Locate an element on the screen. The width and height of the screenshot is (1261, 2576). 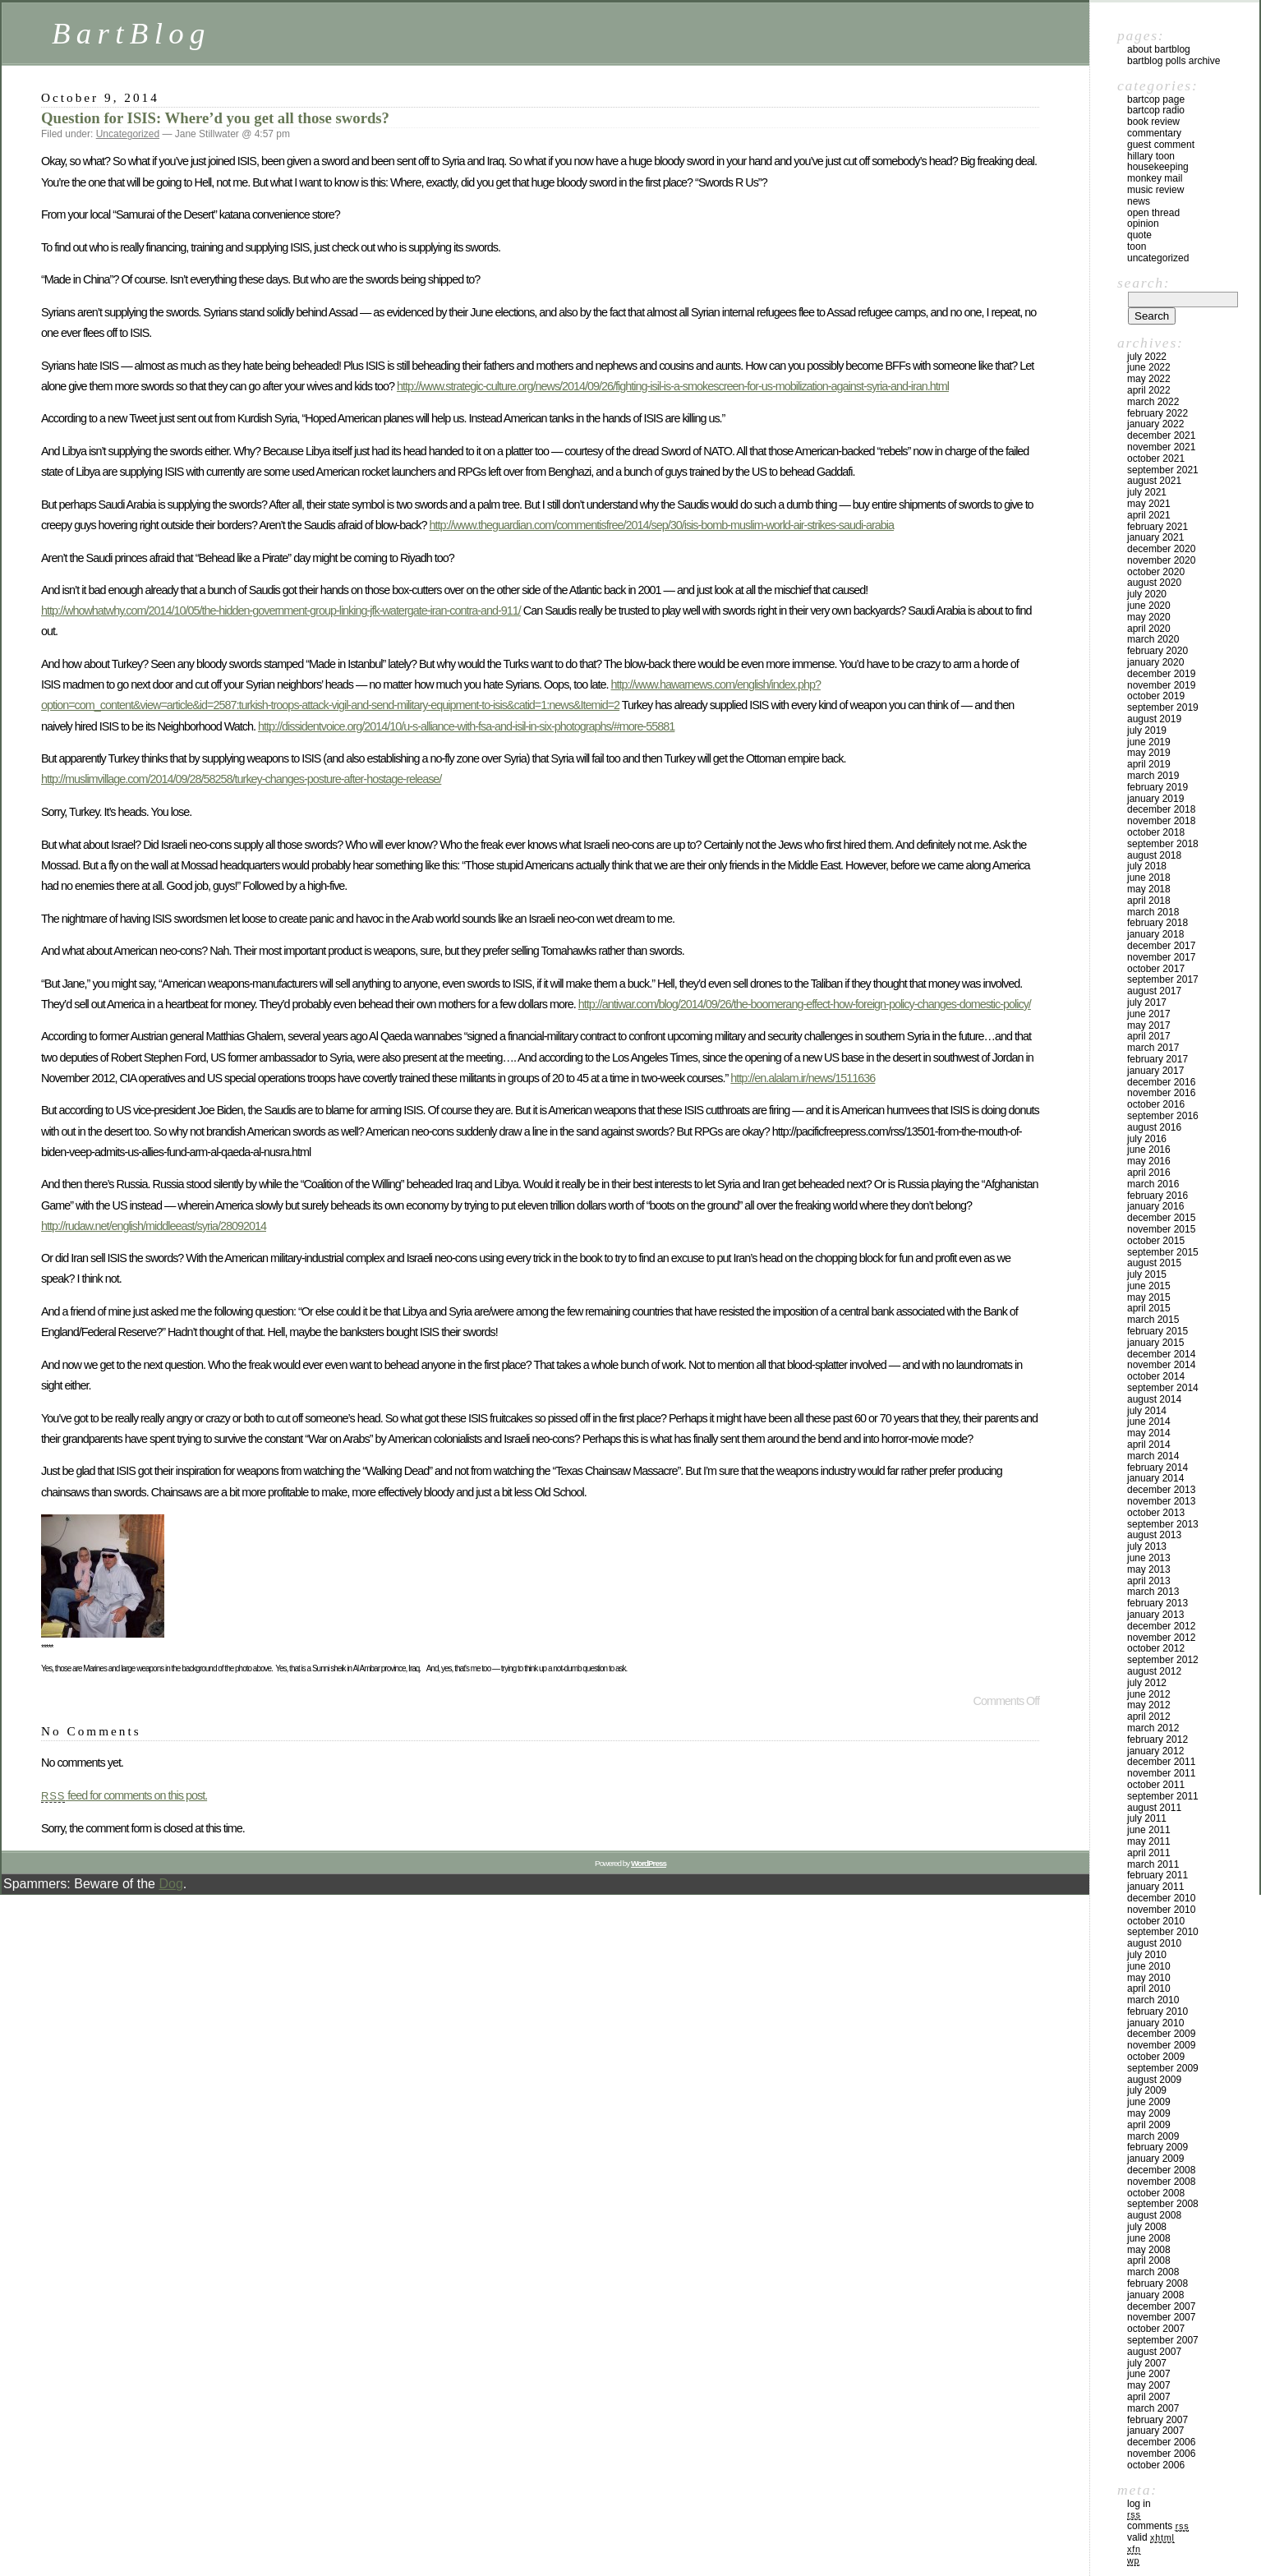
Monkey Mail is located at coordinates (1154, 178).